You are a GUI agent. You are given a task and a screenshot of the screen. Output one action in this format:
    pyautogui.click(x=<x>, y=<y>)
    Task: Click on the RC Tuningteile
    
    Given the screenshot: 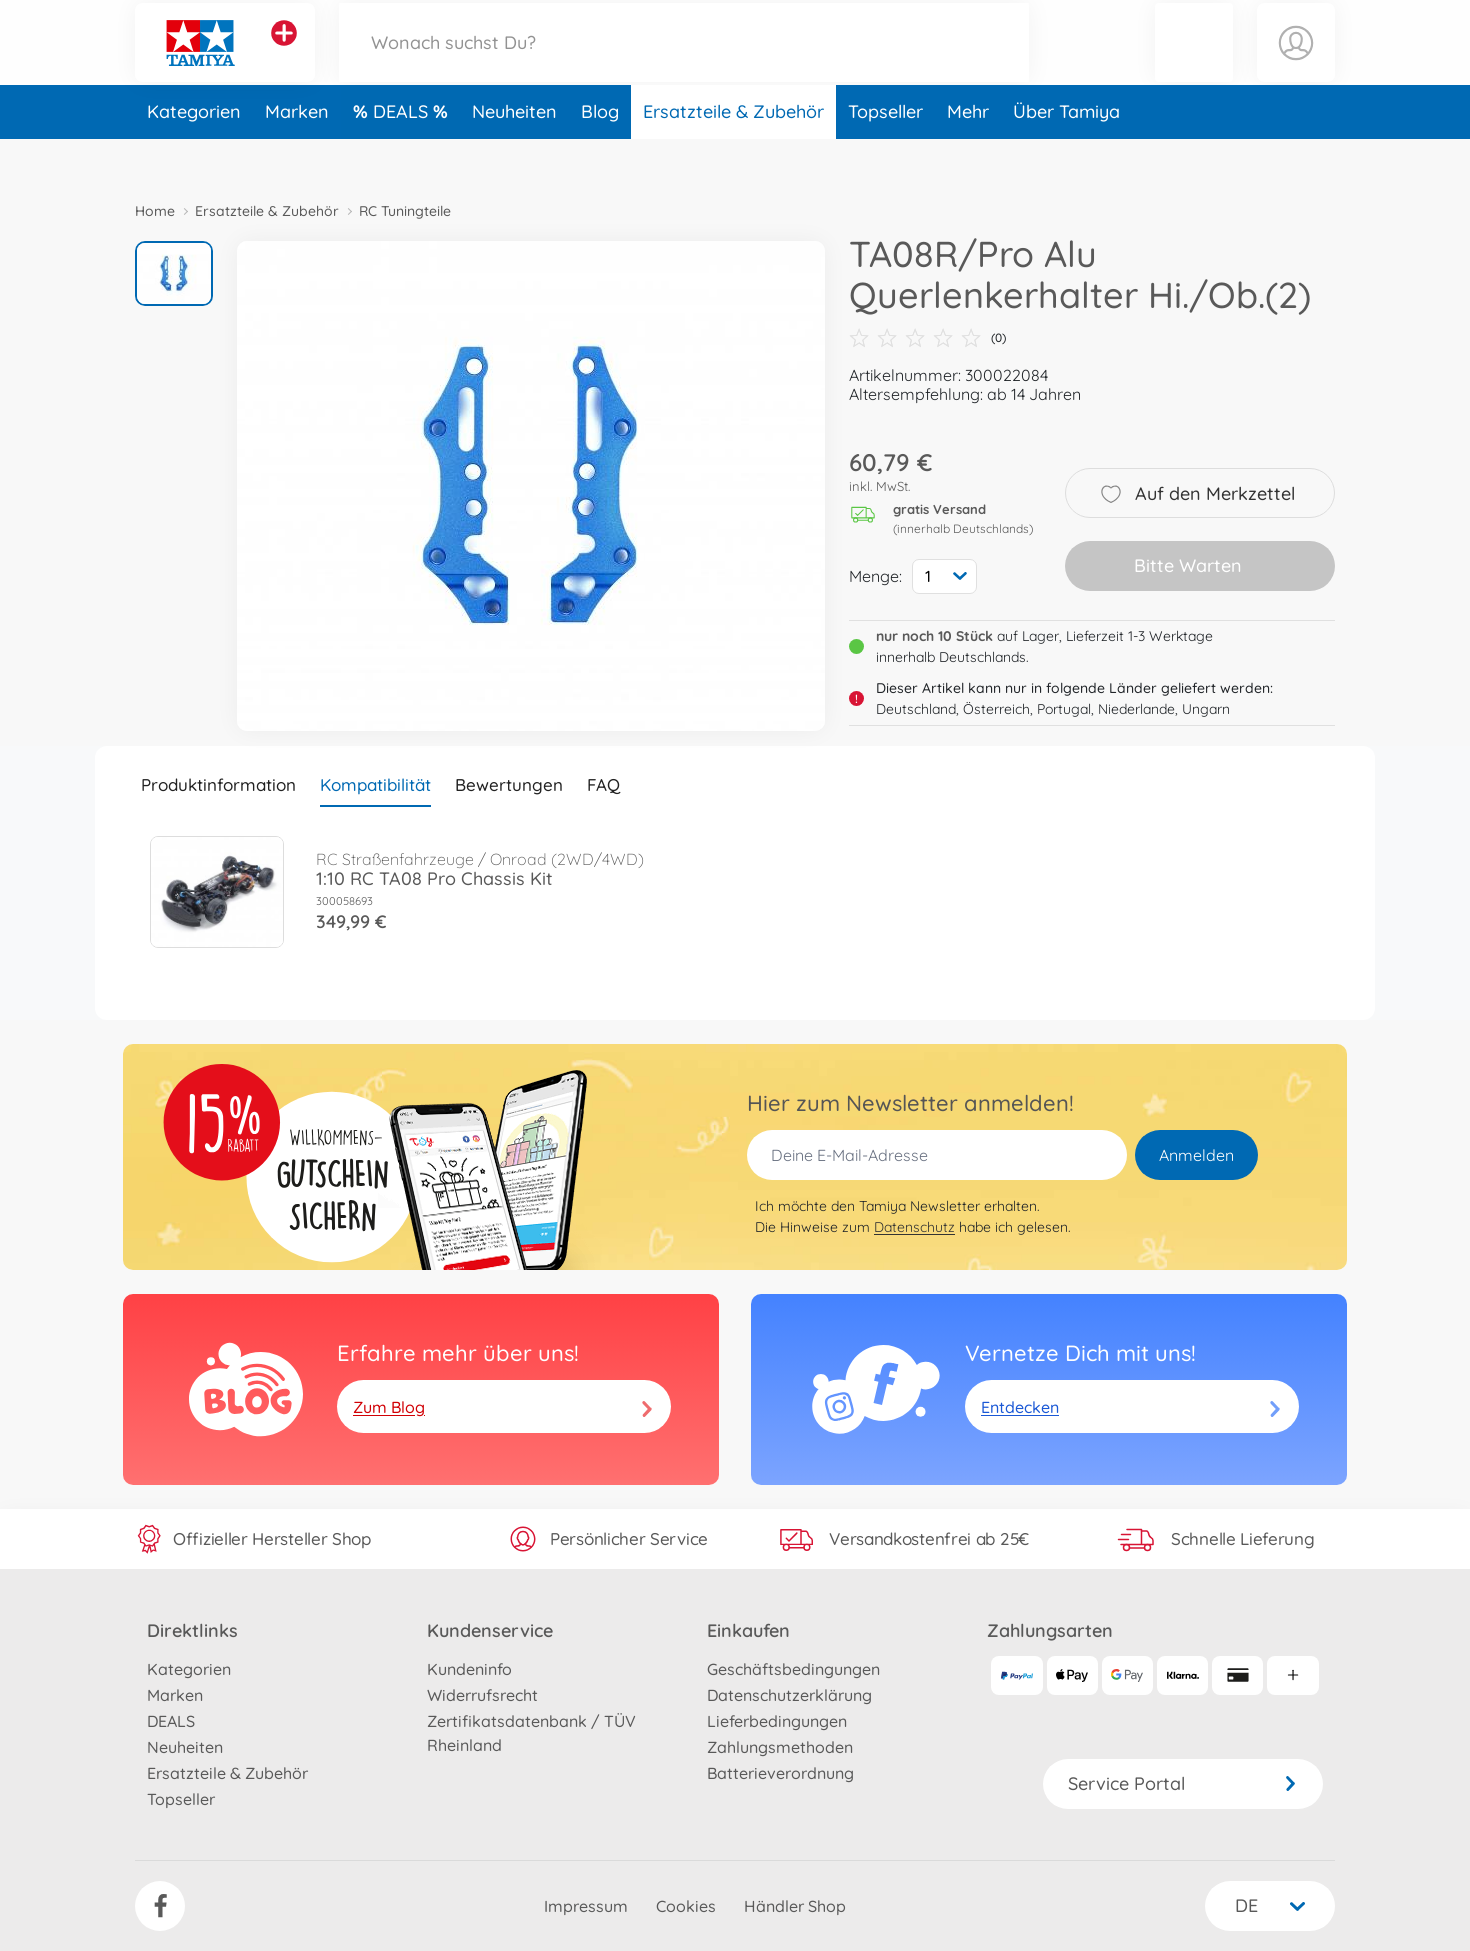 What is the action you would take?
    pyautogui.click(x=405, y=211)
    